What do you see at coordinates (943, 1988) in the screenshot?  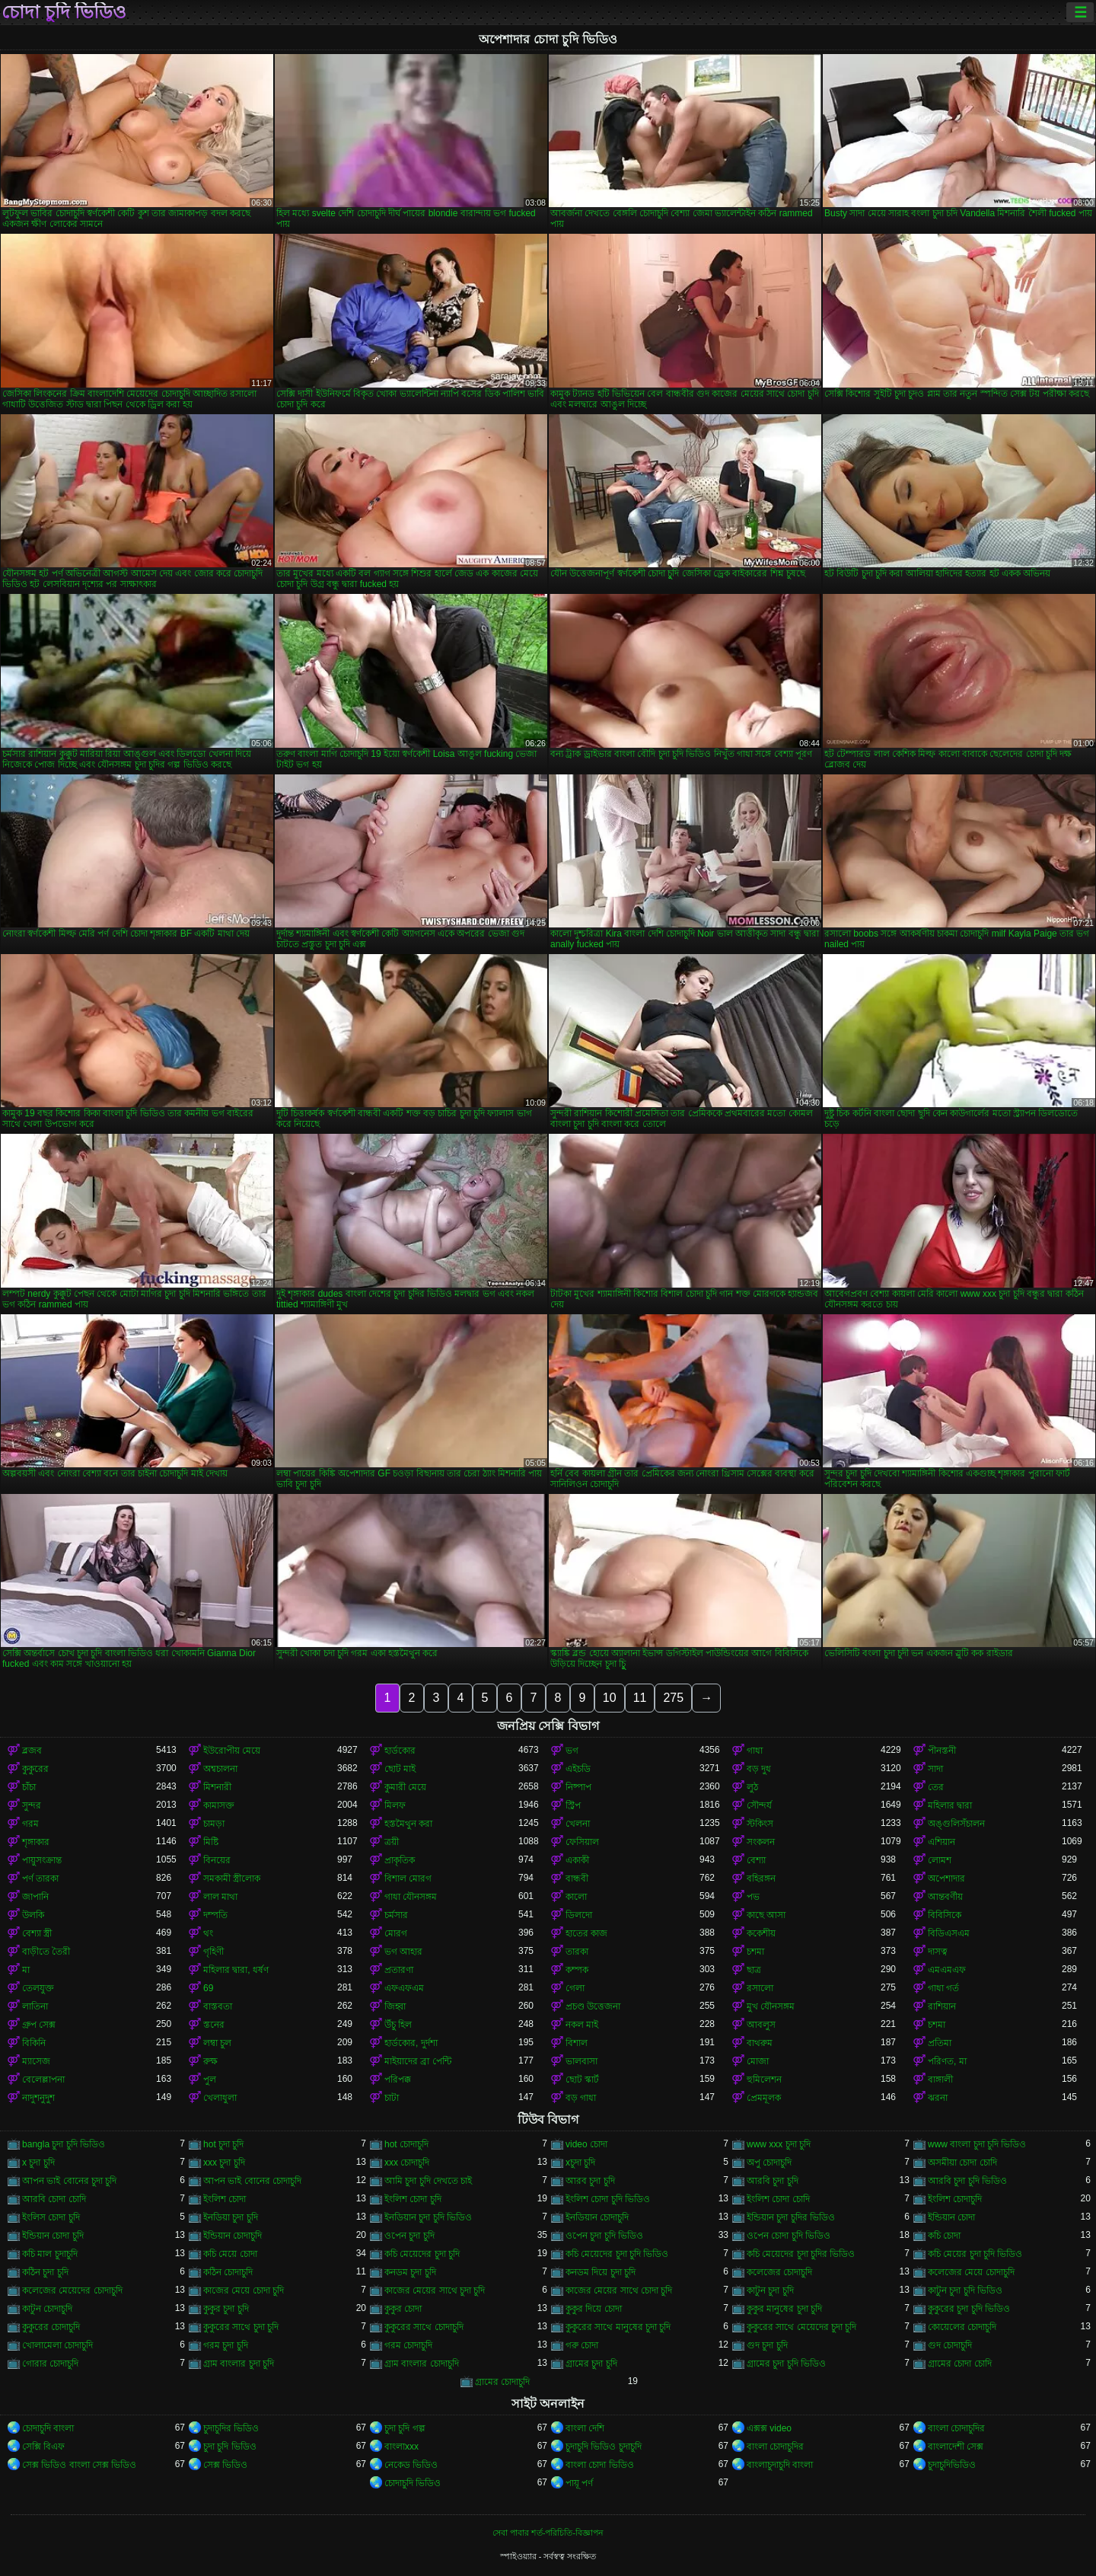 I see `গাধা গর্ত` at bounding box center [943, 1988].